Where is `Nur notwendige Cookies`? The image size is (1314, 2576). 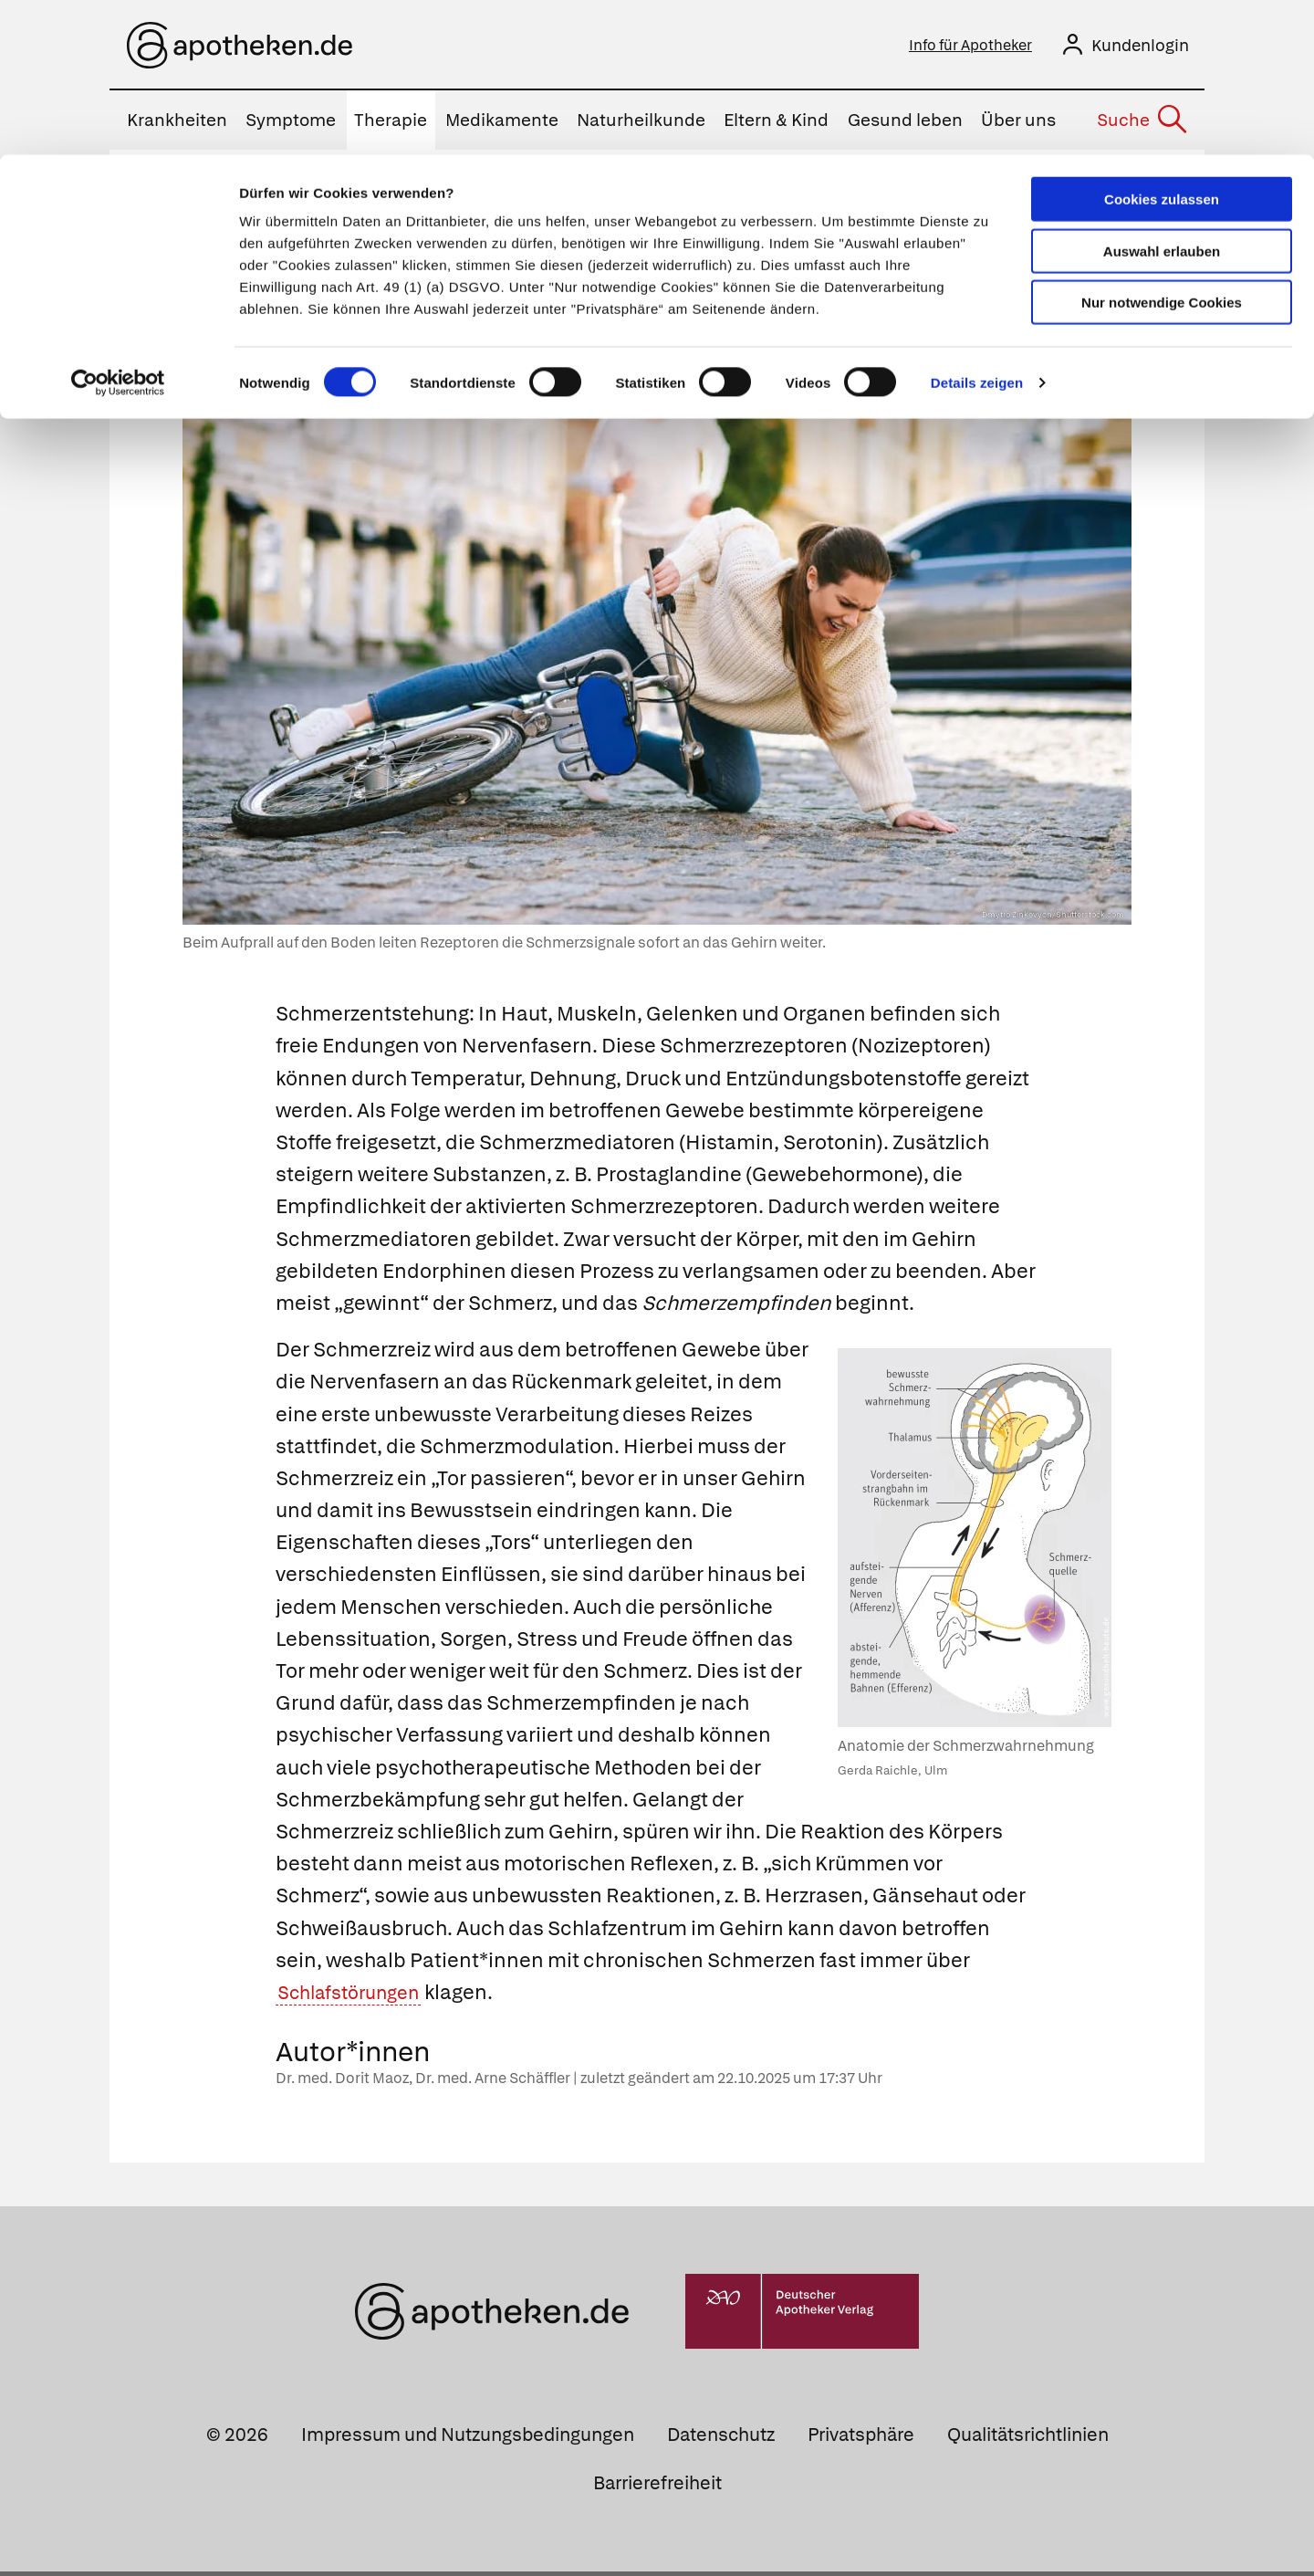
Nur notwendige Cookies is located at coordinates (1161, 147).